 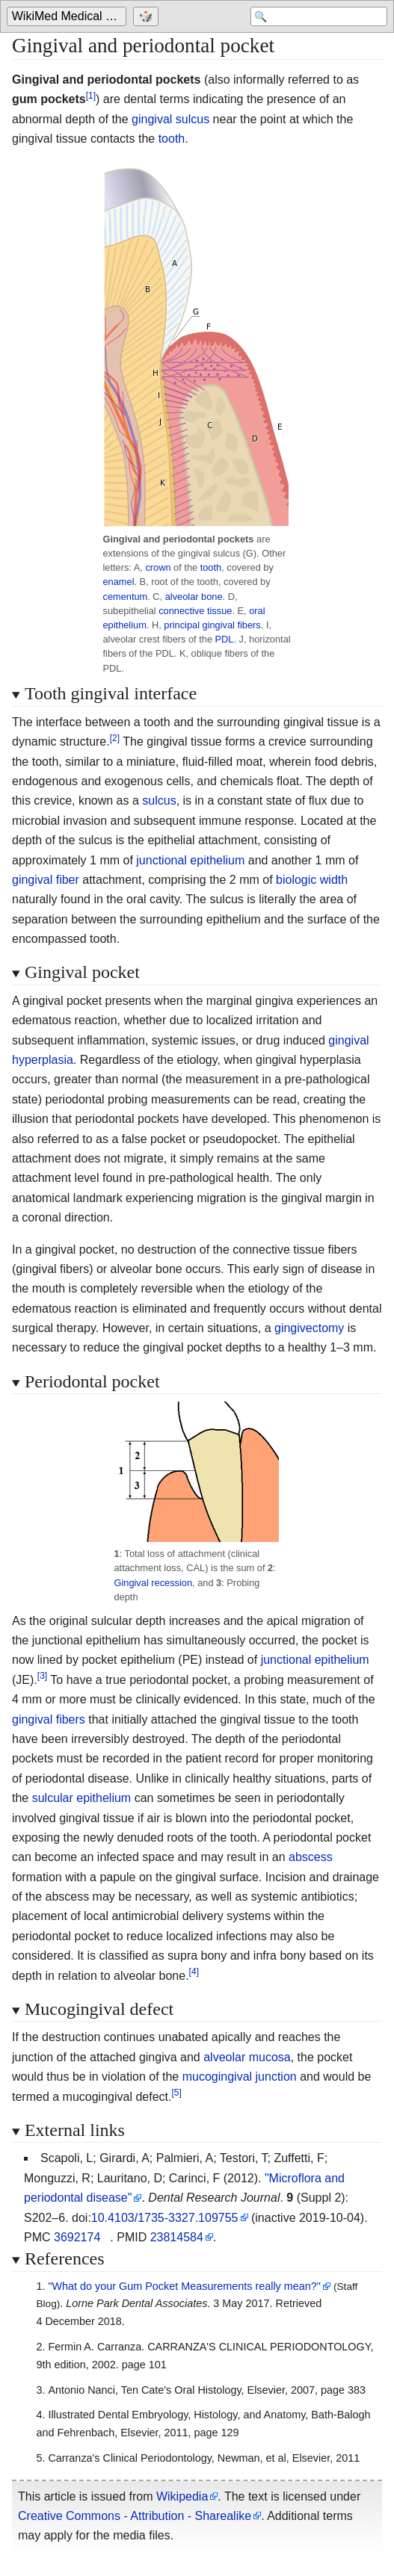 I want to click on gingival sulcus, so click(x=170, y=119).